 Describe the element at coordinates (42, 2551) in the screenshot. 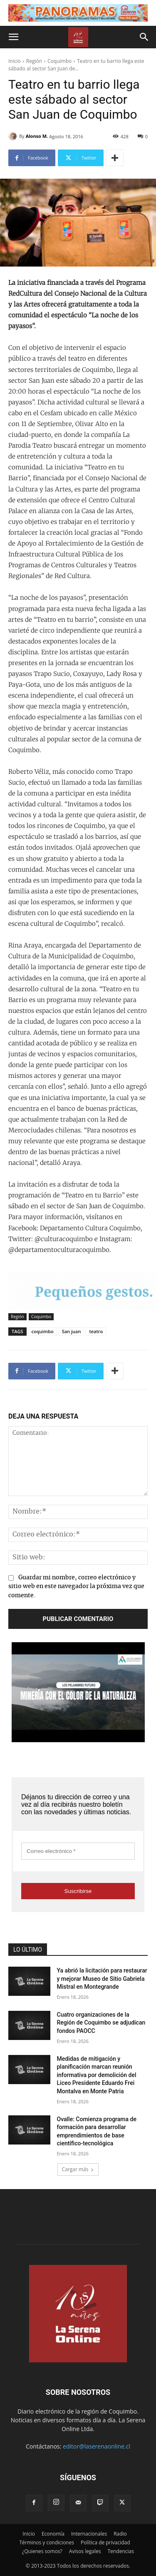

I see `¿Quienes somos?` at that location.